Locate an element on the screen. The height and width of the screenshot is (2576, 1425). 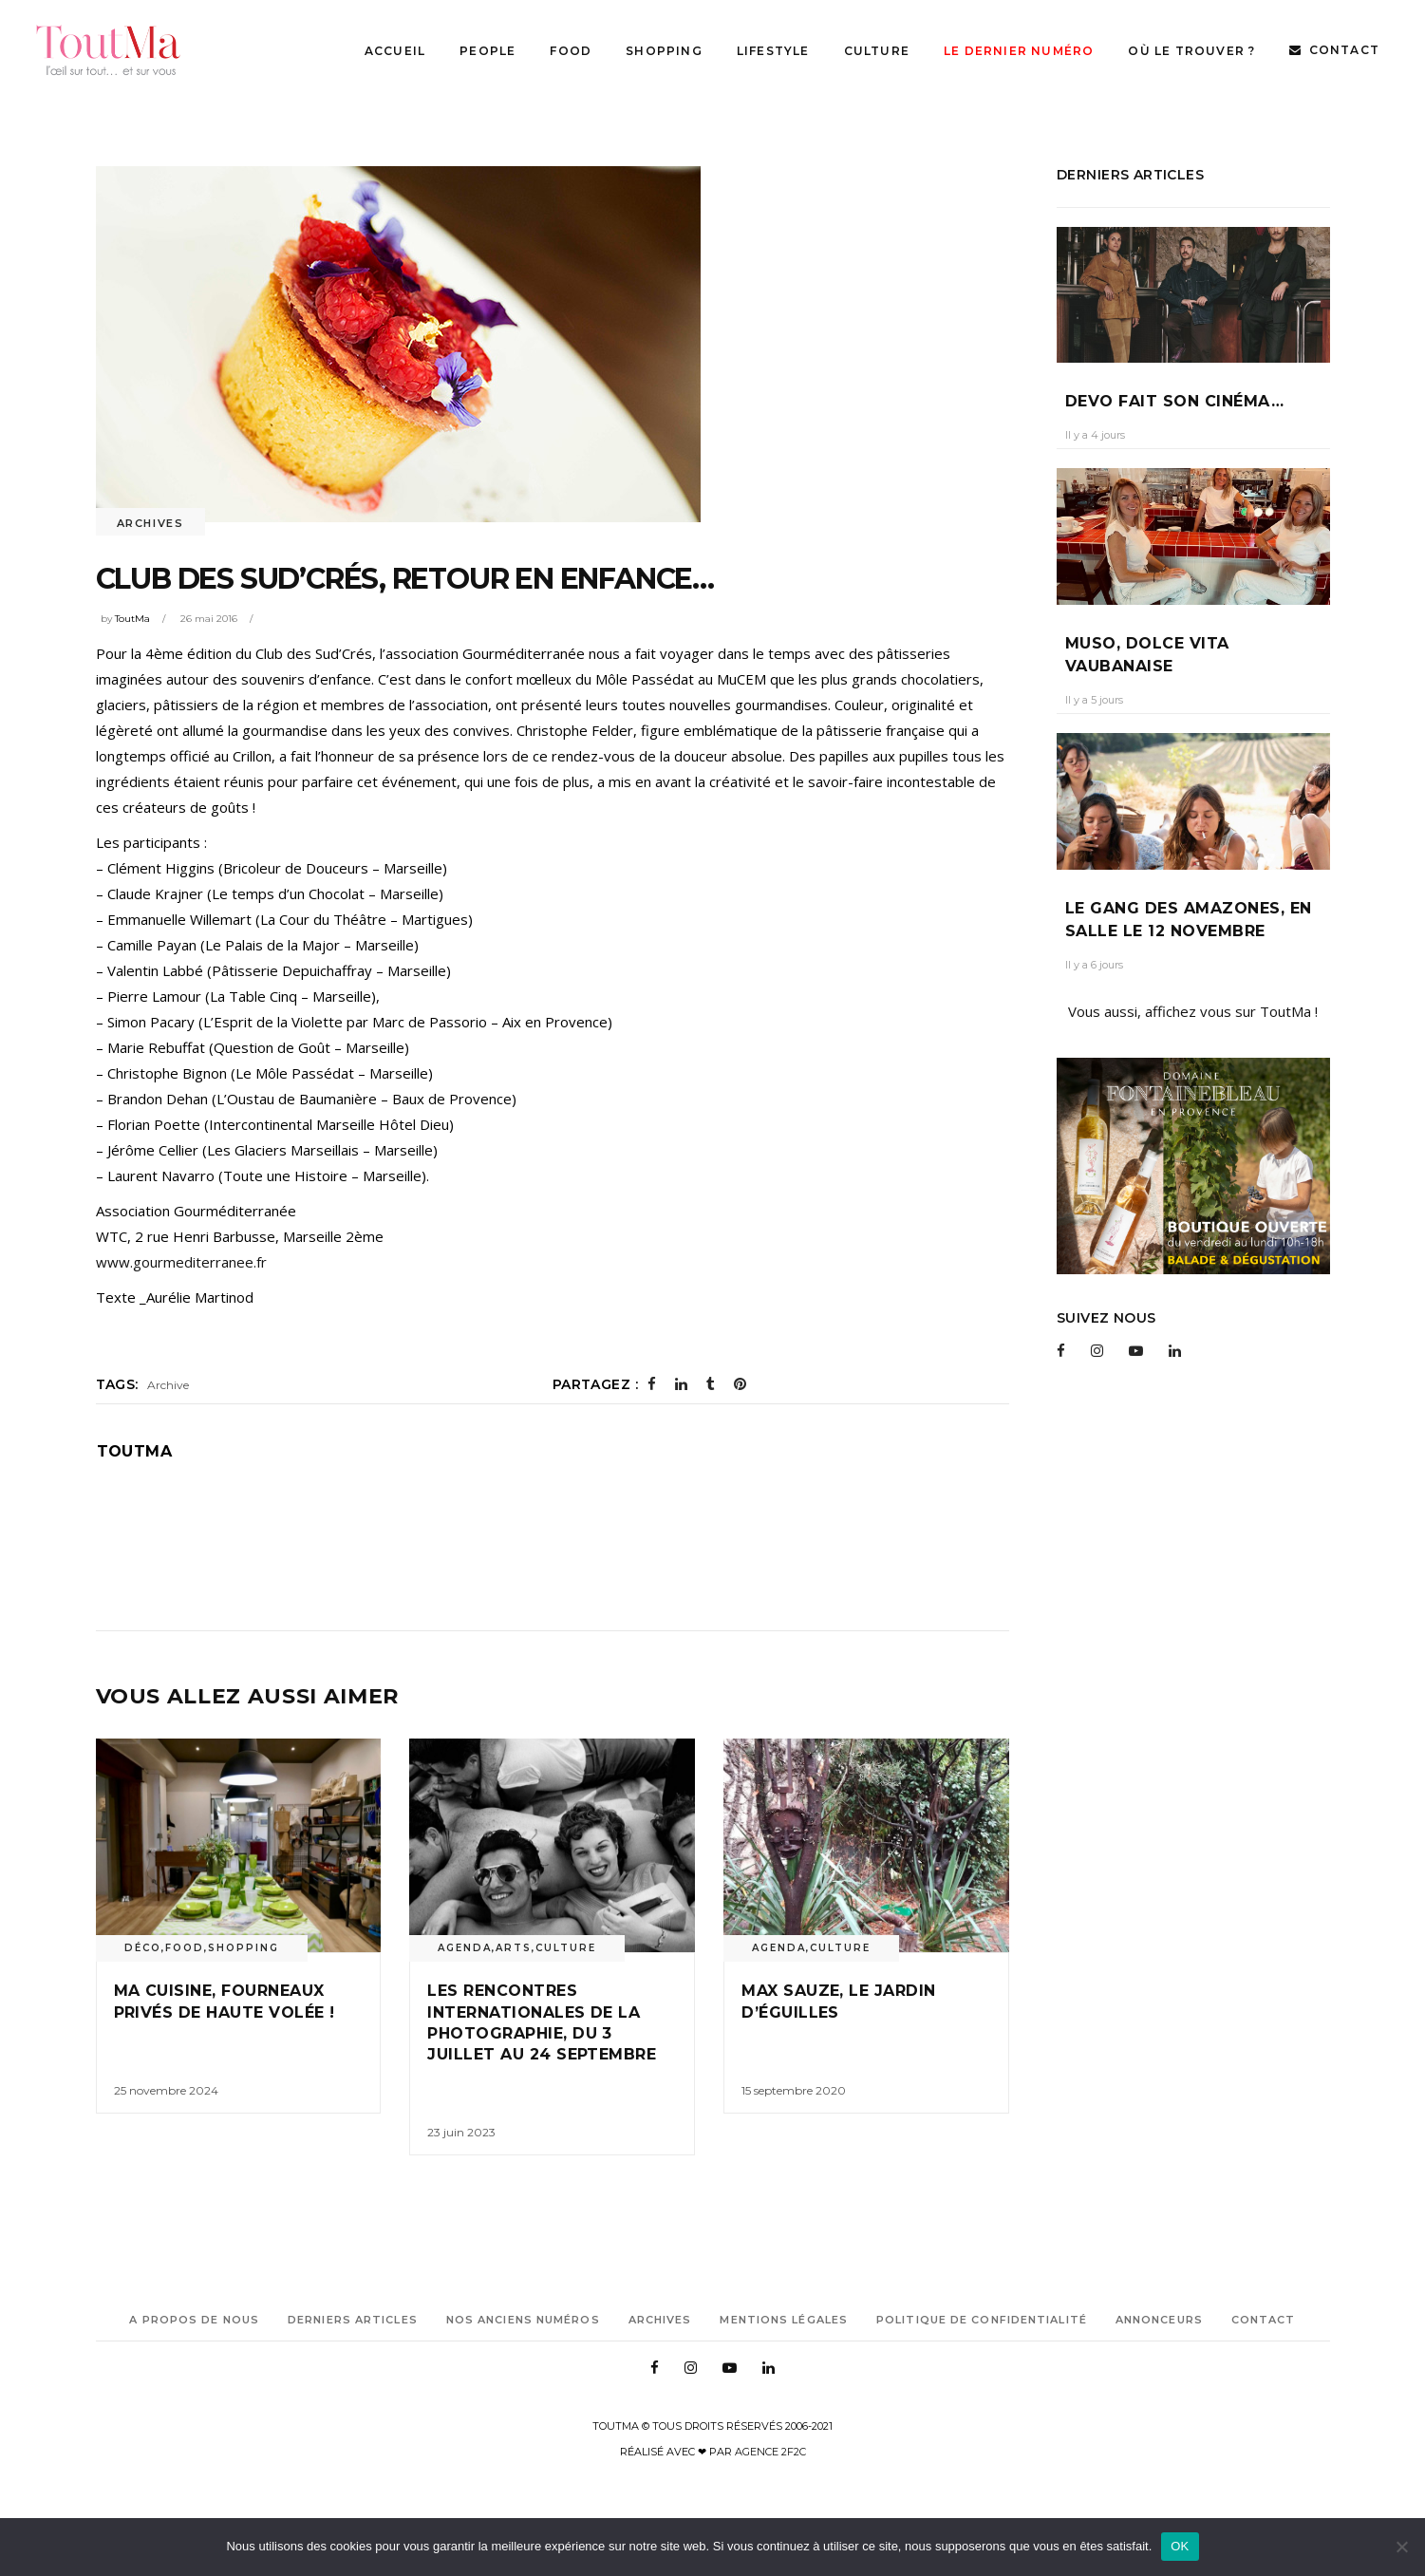
ToutMa is located at coordinates (132, 618).